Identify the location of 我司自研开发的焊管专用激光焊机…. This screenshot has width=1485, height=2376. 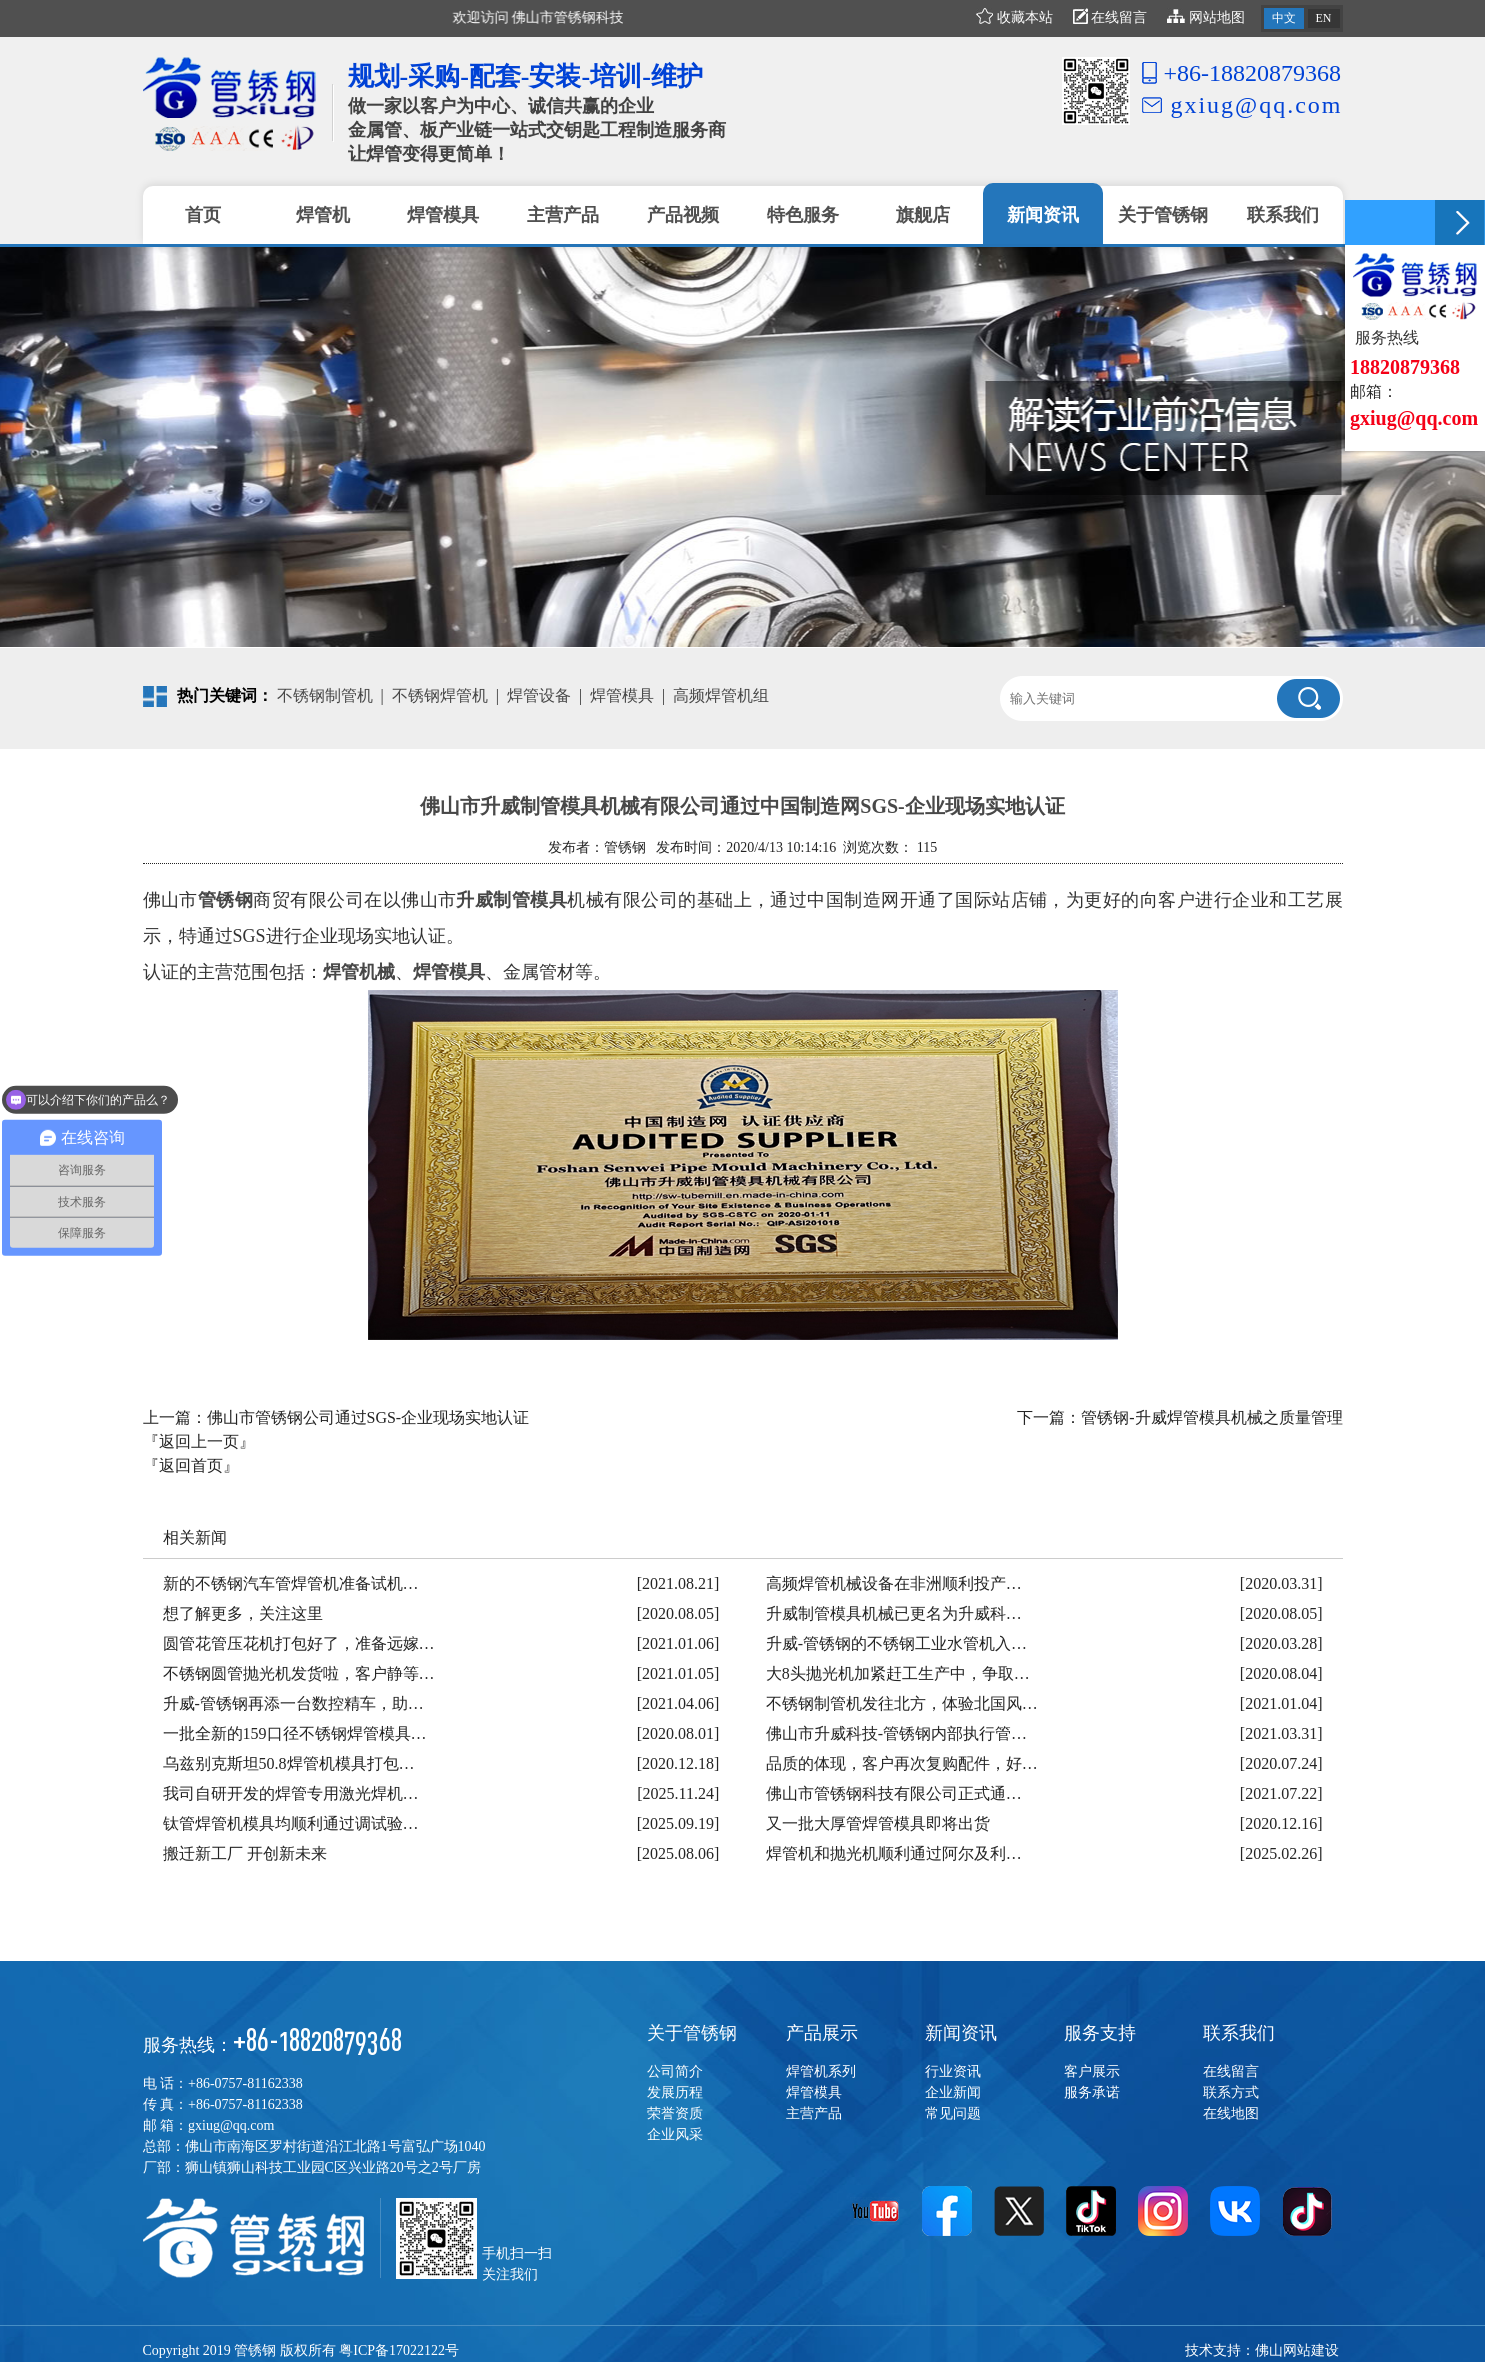
(291, 1793).